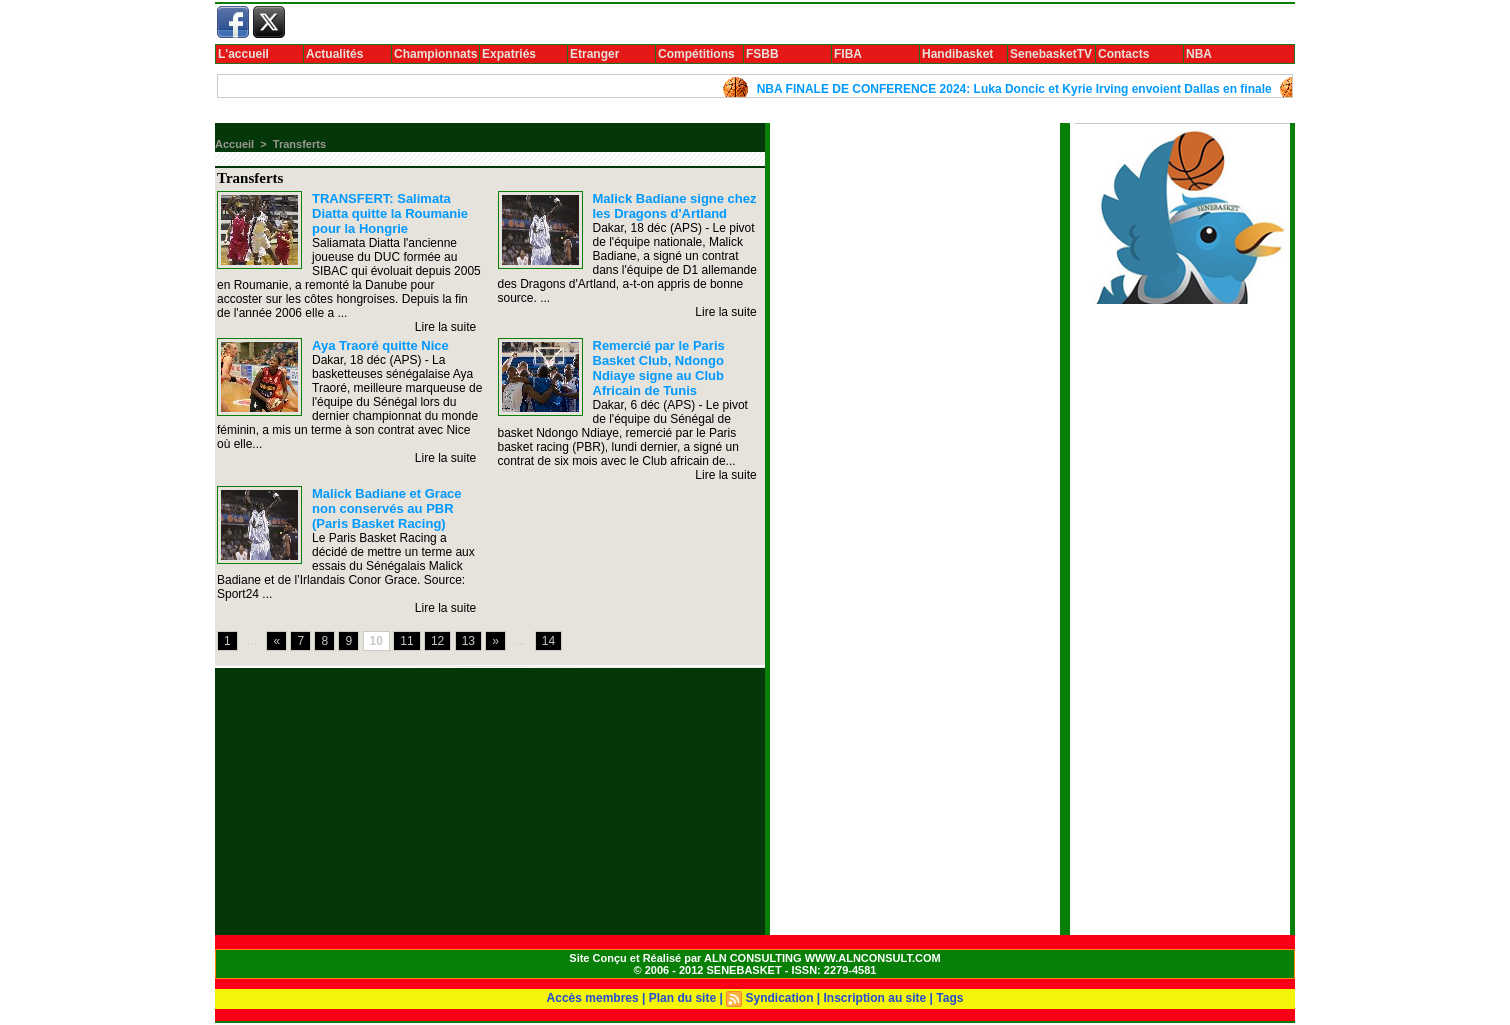 The image size is (1510, 1025). What do you see at coordinates (1051, 54) in the screenshot?
I see `SenebasketTV` at bounding box center [1051, 54].